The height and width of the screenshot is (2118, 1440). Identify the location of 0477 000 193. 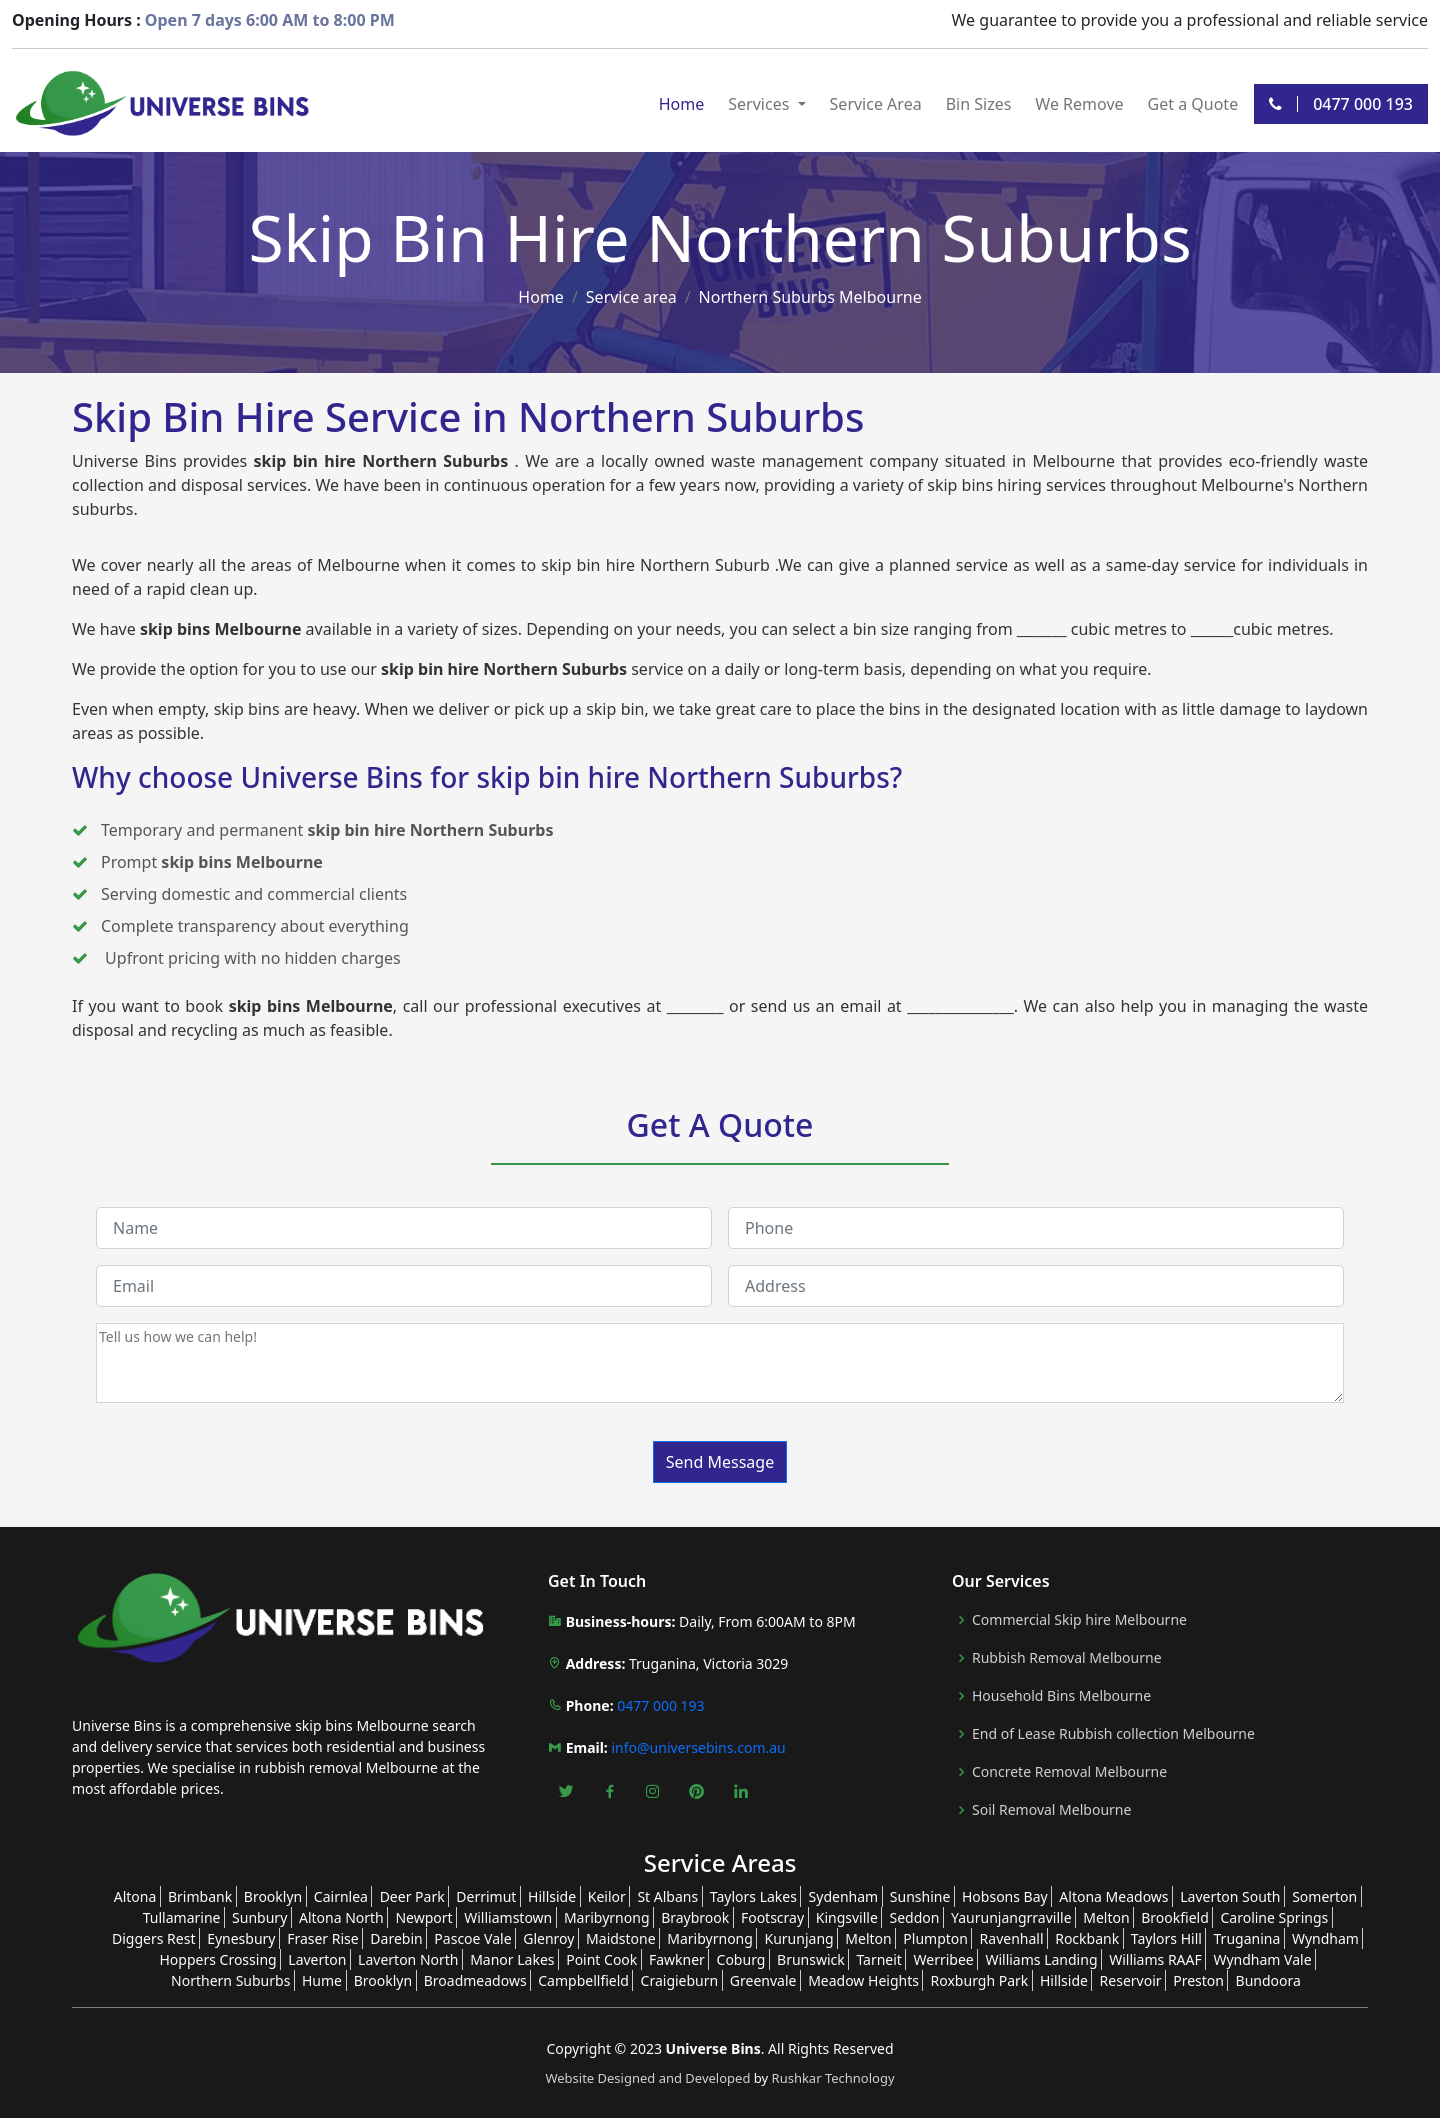
(1341, 104).